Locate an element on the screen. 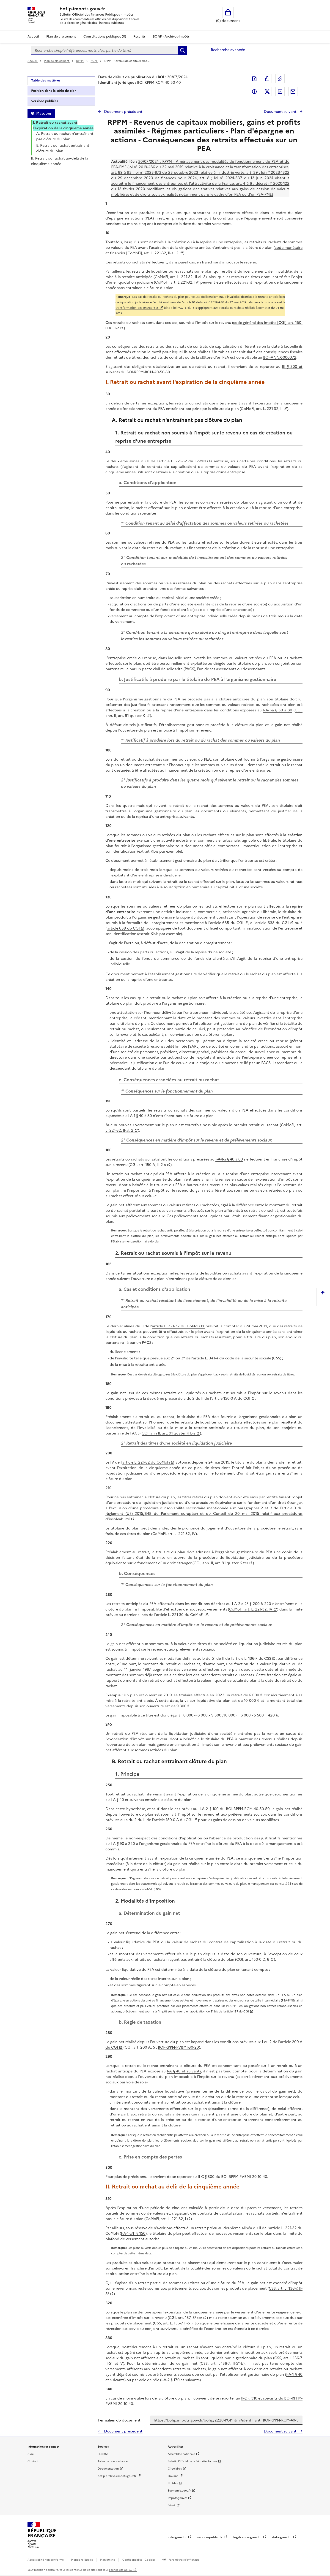 The width and height of the screenshot is (330, 2576). Document suivant is located at coordinates (280, 111).